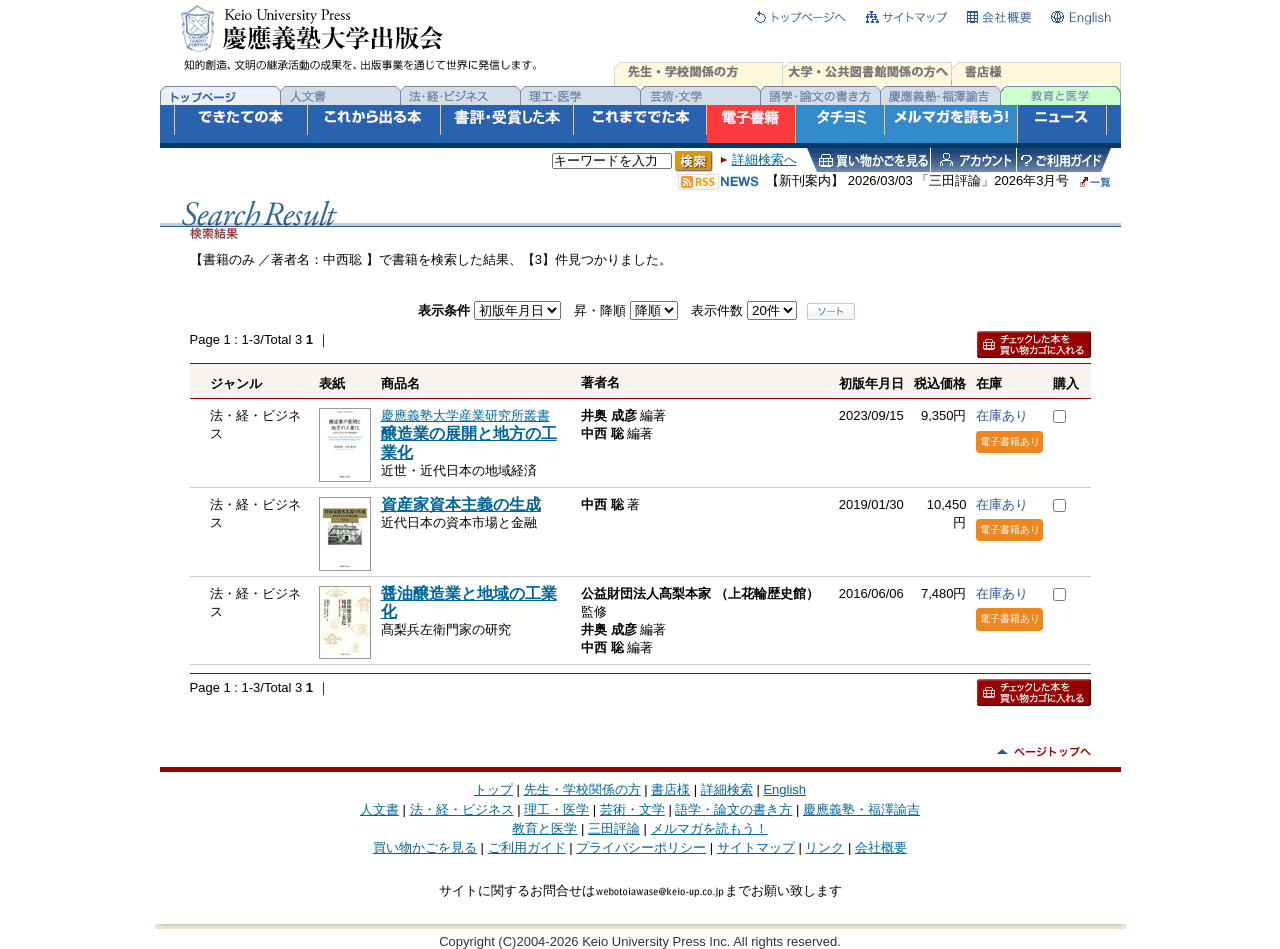 Image resolution: width=1280 pixels, height=949 pixels. I want to click on 理工・医学, so click(556, 809).